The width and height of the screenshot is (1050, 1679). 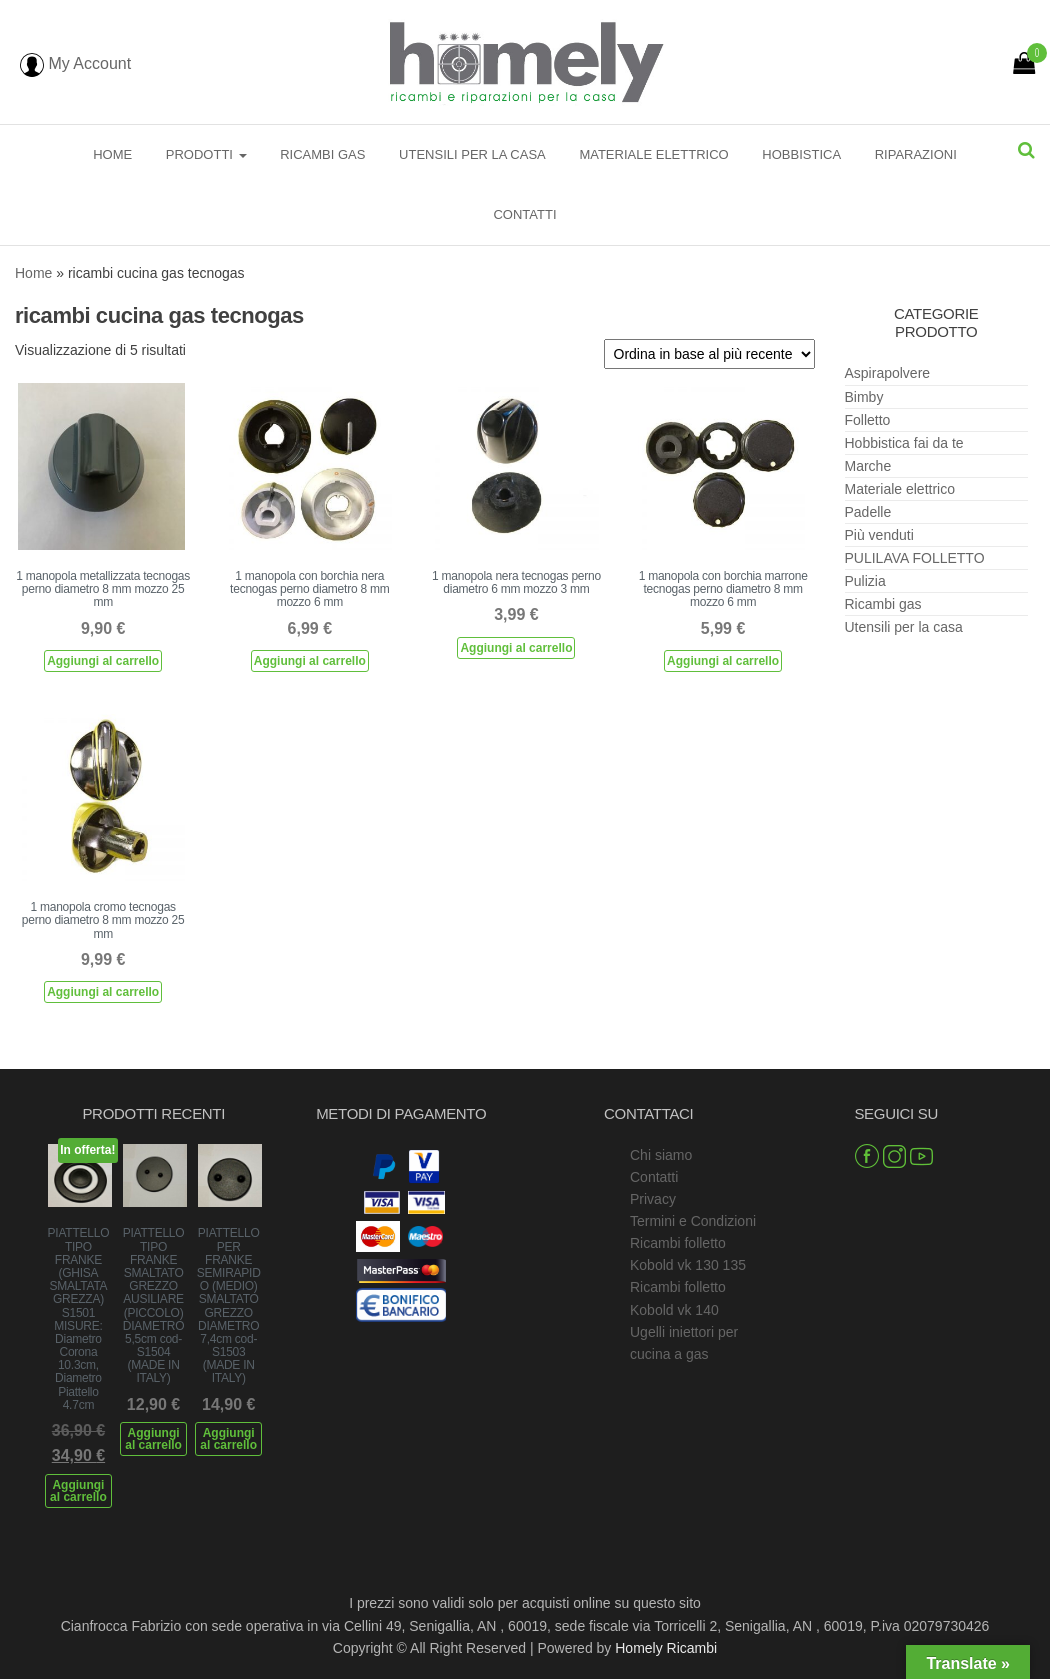 I want to click on My Account, so click(x=75, y=63).